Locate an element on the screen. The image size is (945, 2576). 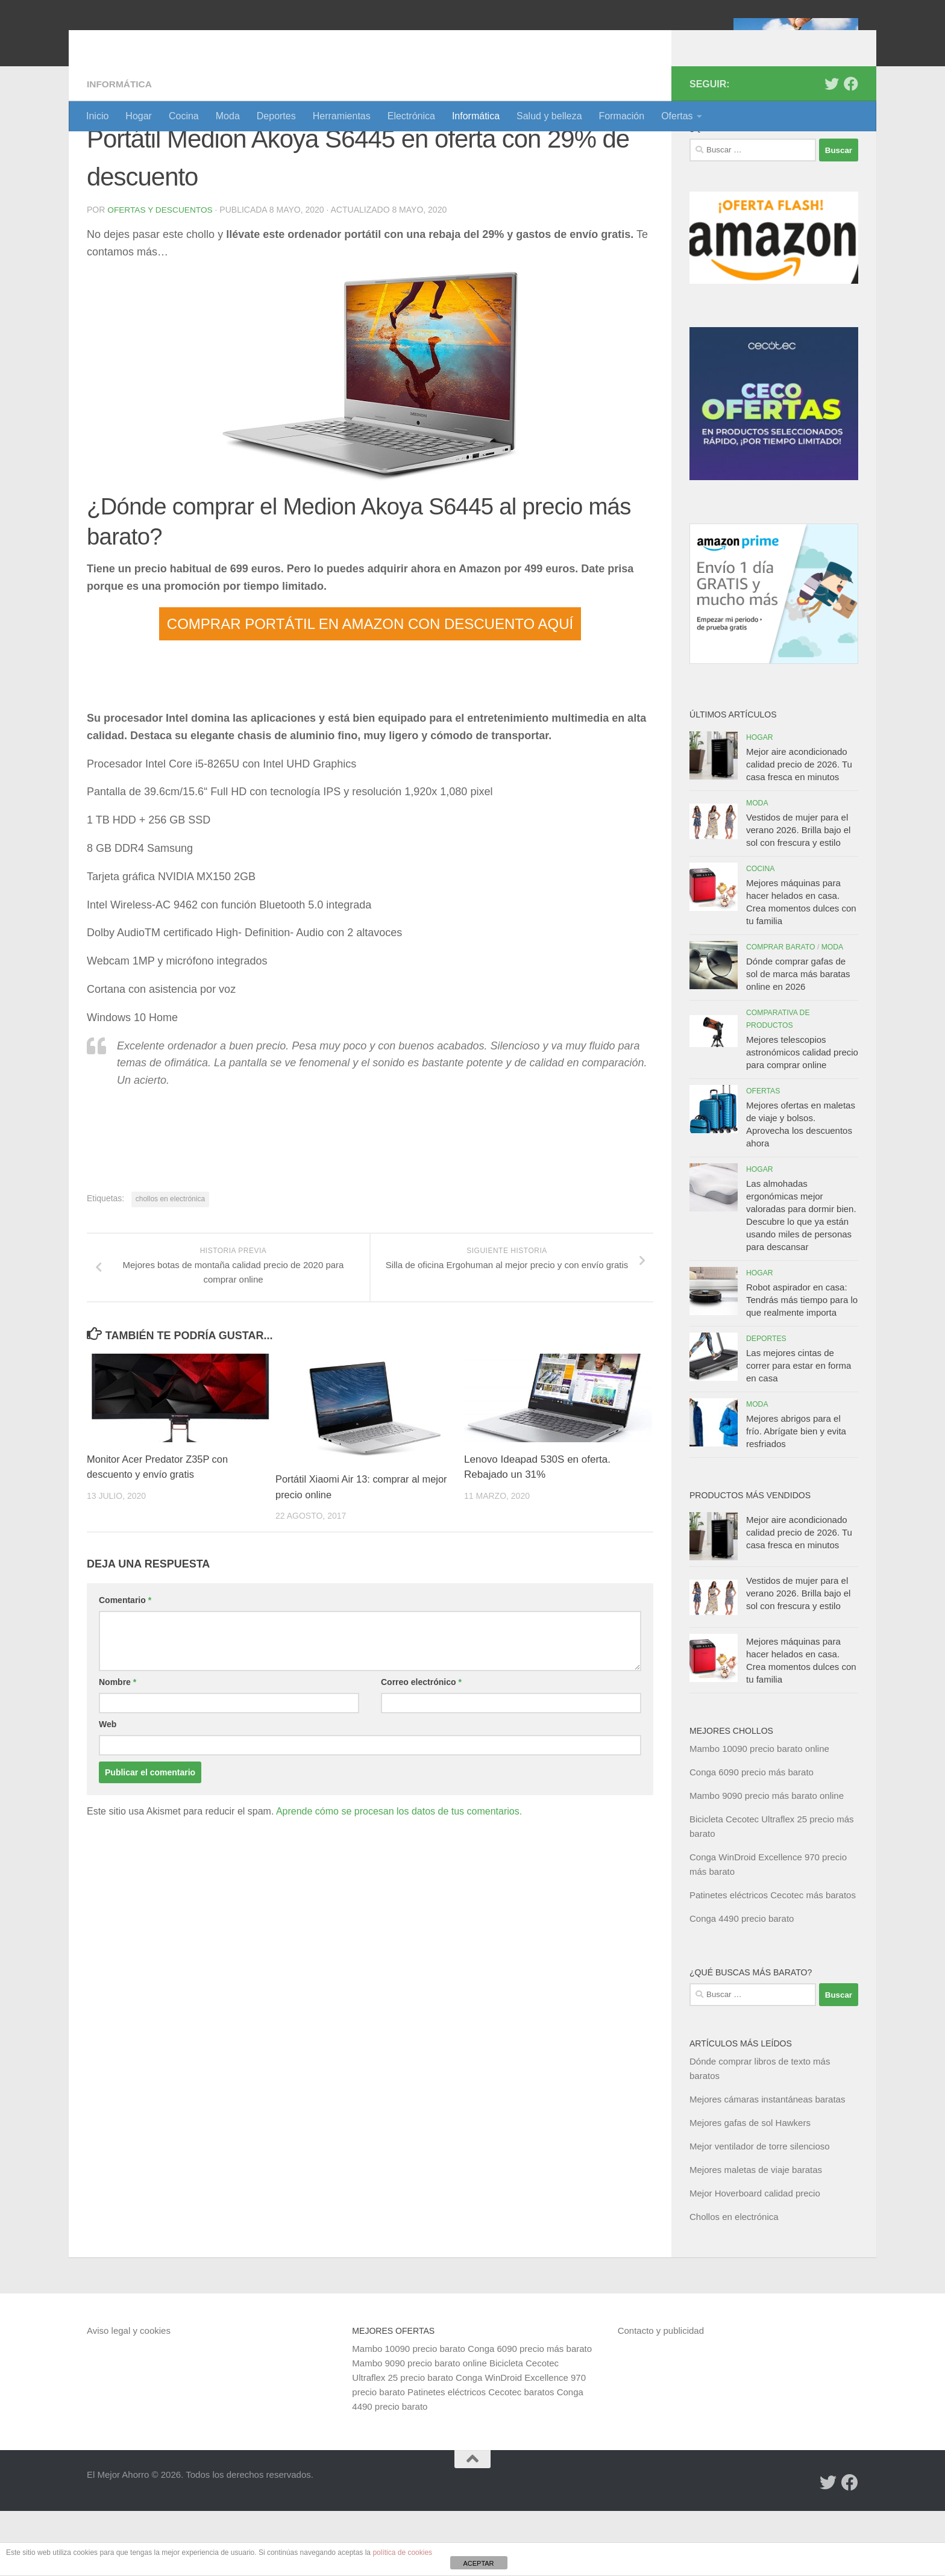
Correo electrónico is located at coordinates (421, 1747).